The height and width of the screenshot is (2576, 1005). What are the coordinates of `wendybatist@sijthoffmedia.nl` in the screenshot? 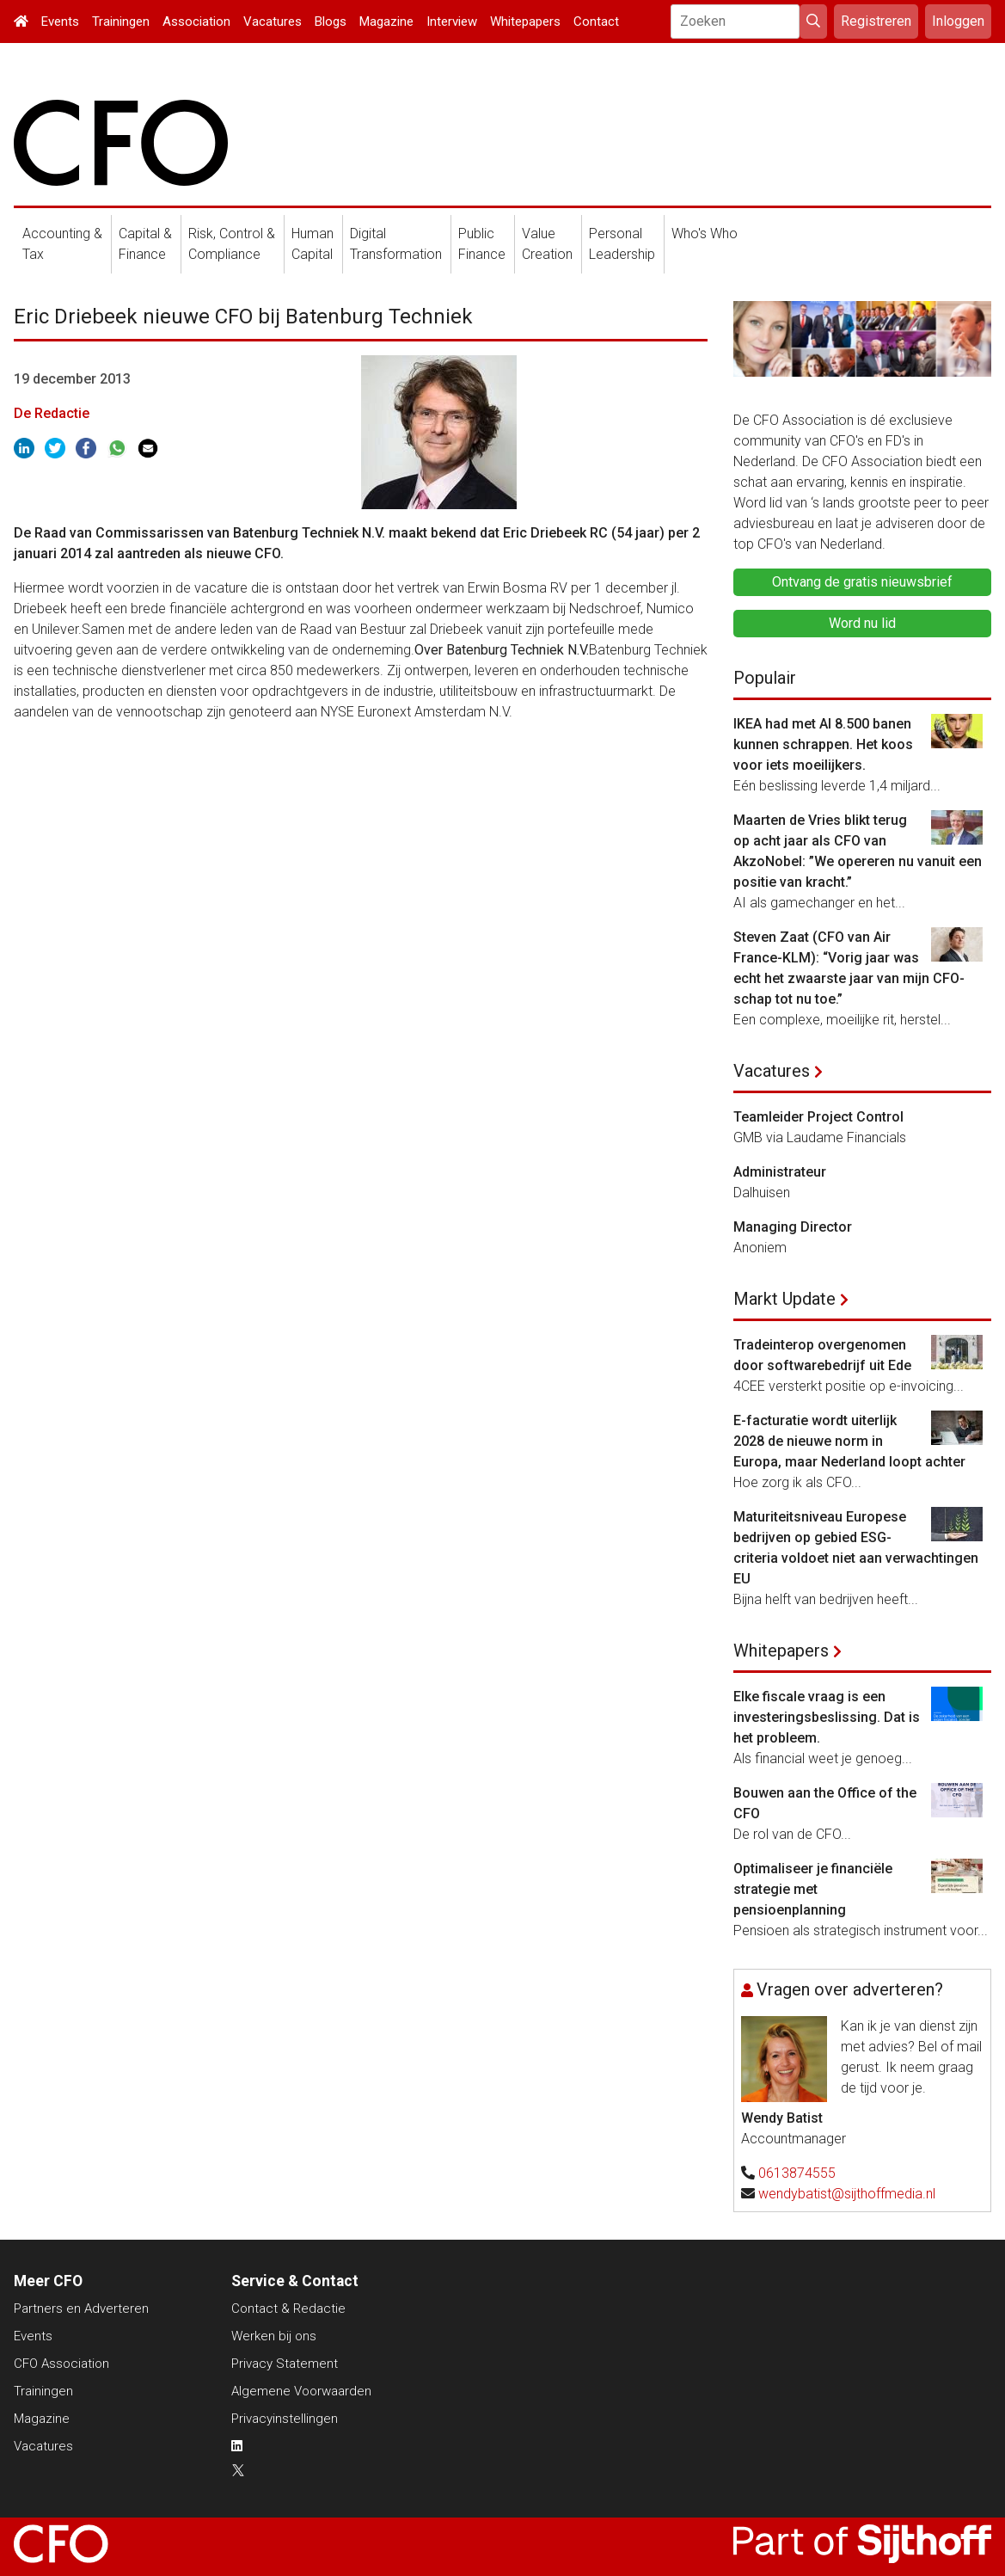 It's located at (846, 2194).